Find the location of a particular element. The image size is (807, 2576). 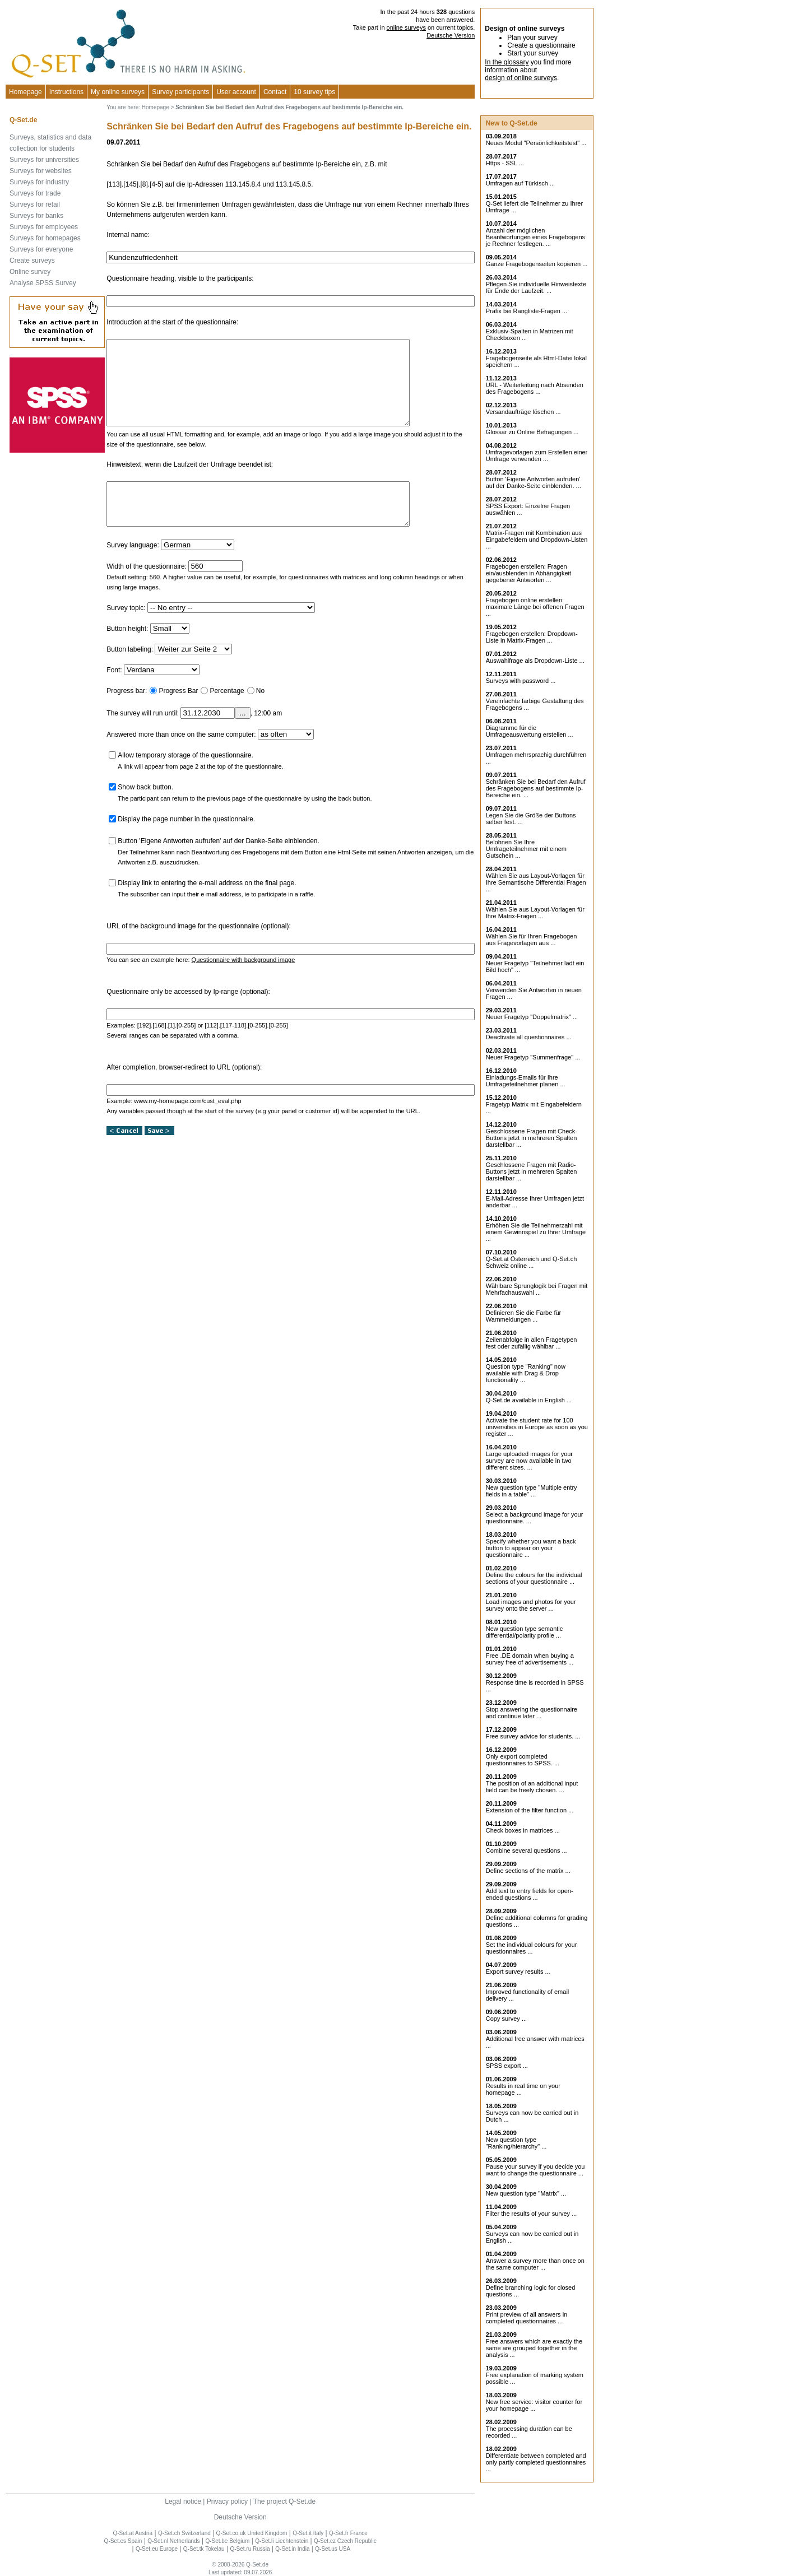

Large uploaded images for your survey are now available in two different sizes. ... is located at coordinates (529, 1460).